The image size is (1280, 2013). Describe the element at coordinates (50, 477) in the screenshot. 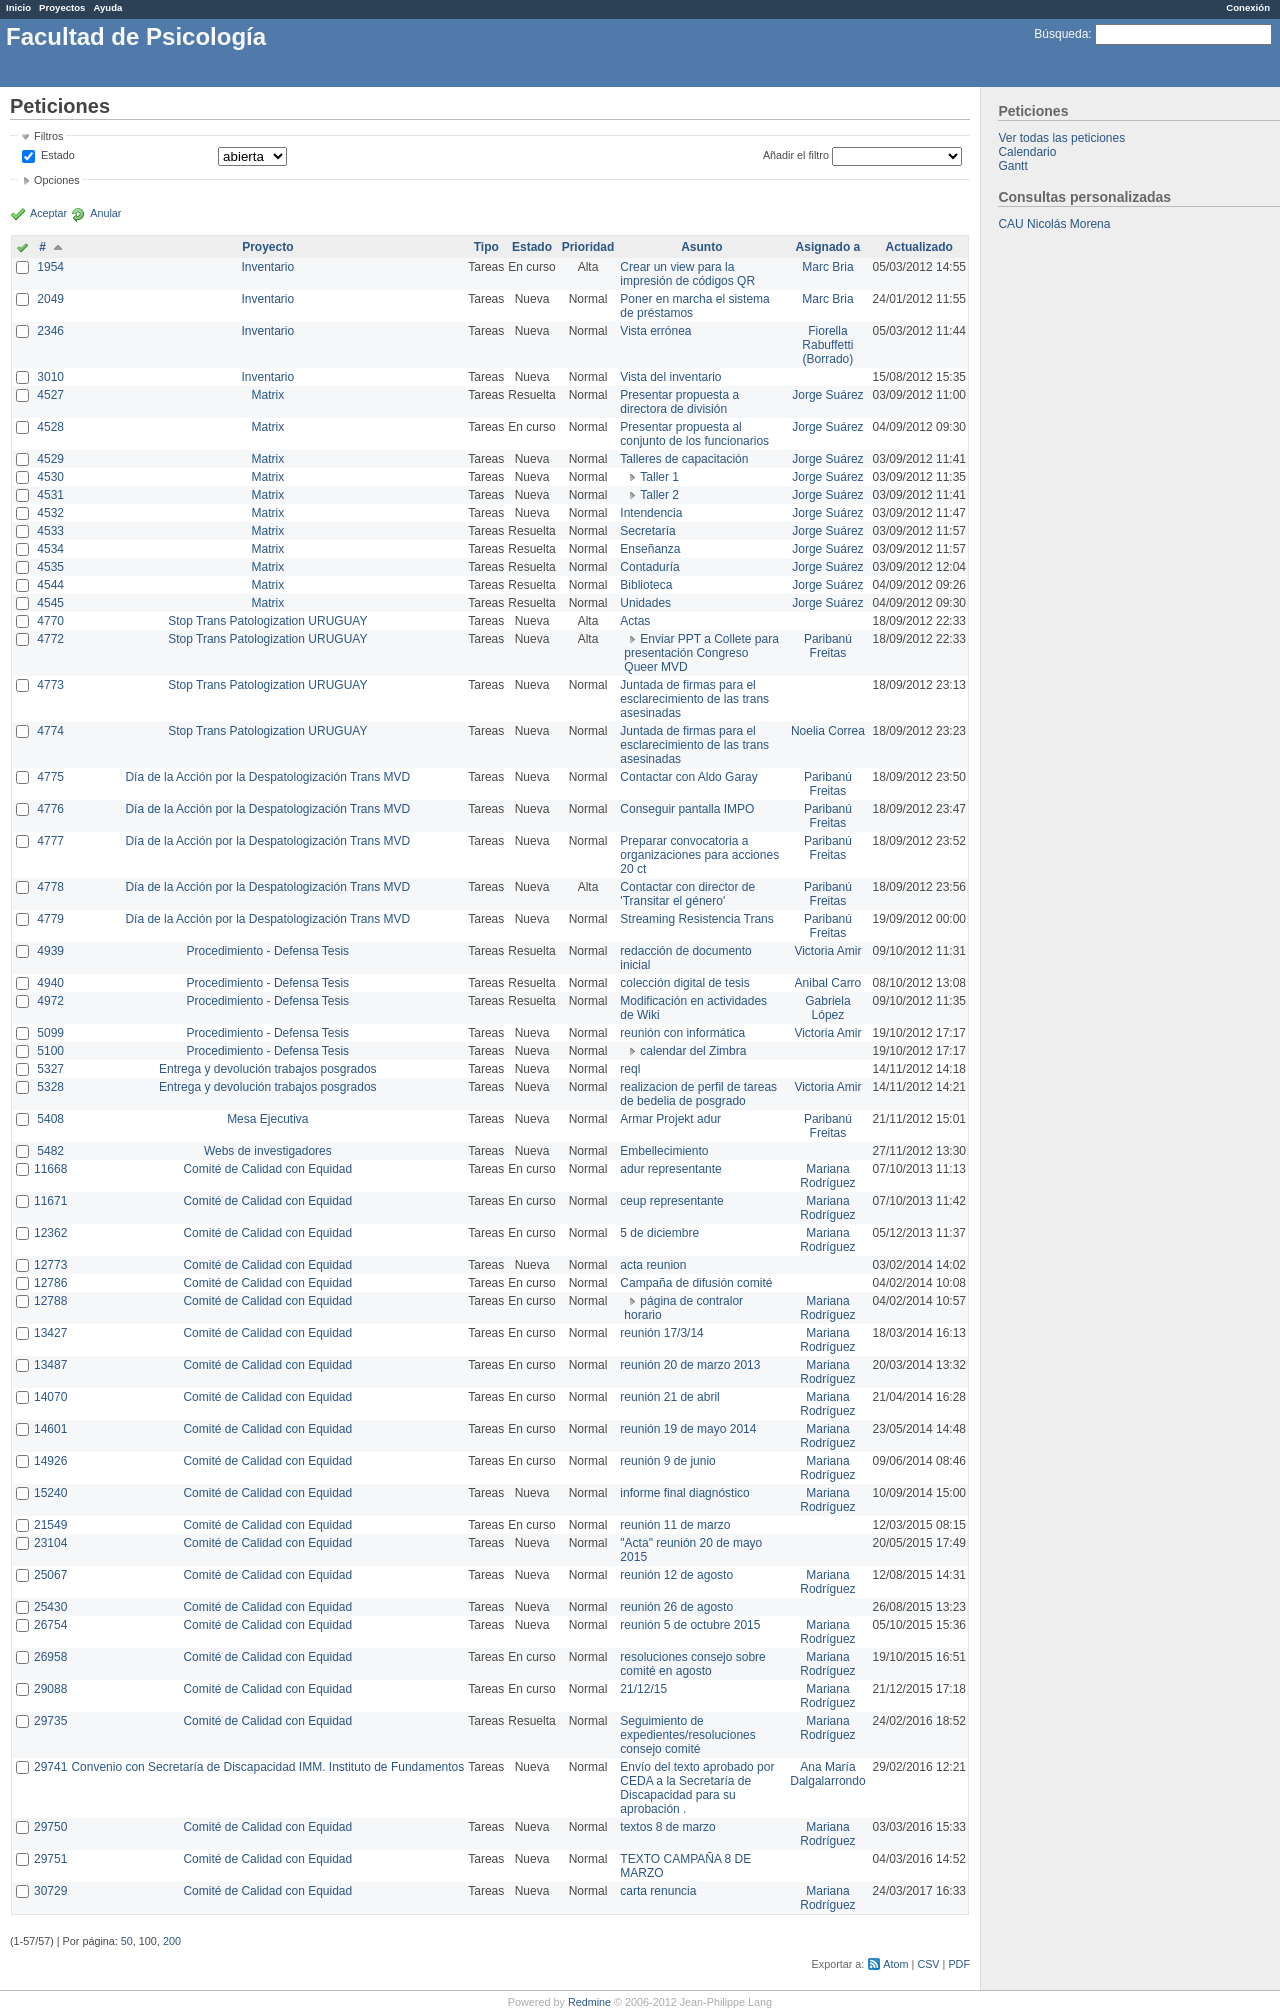

I see `4530` at that location.